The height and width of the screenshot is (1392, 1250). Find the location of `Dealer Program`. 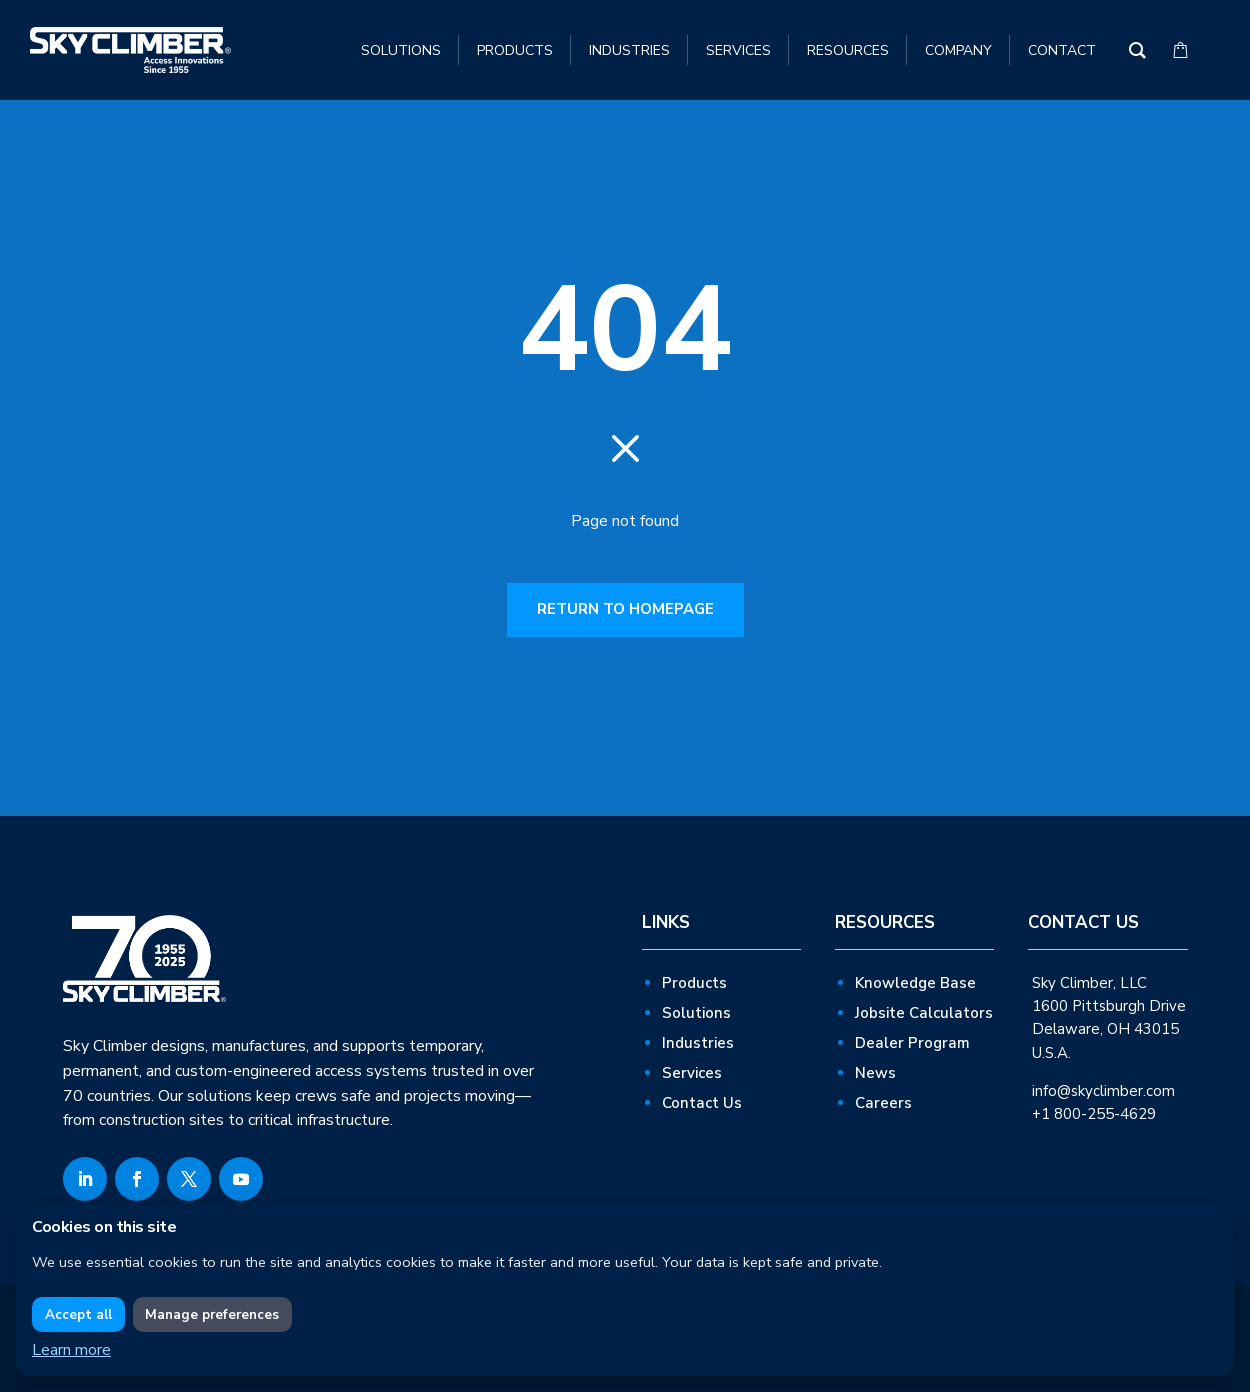

Dealer Program is located at coordinates (912, 1043).